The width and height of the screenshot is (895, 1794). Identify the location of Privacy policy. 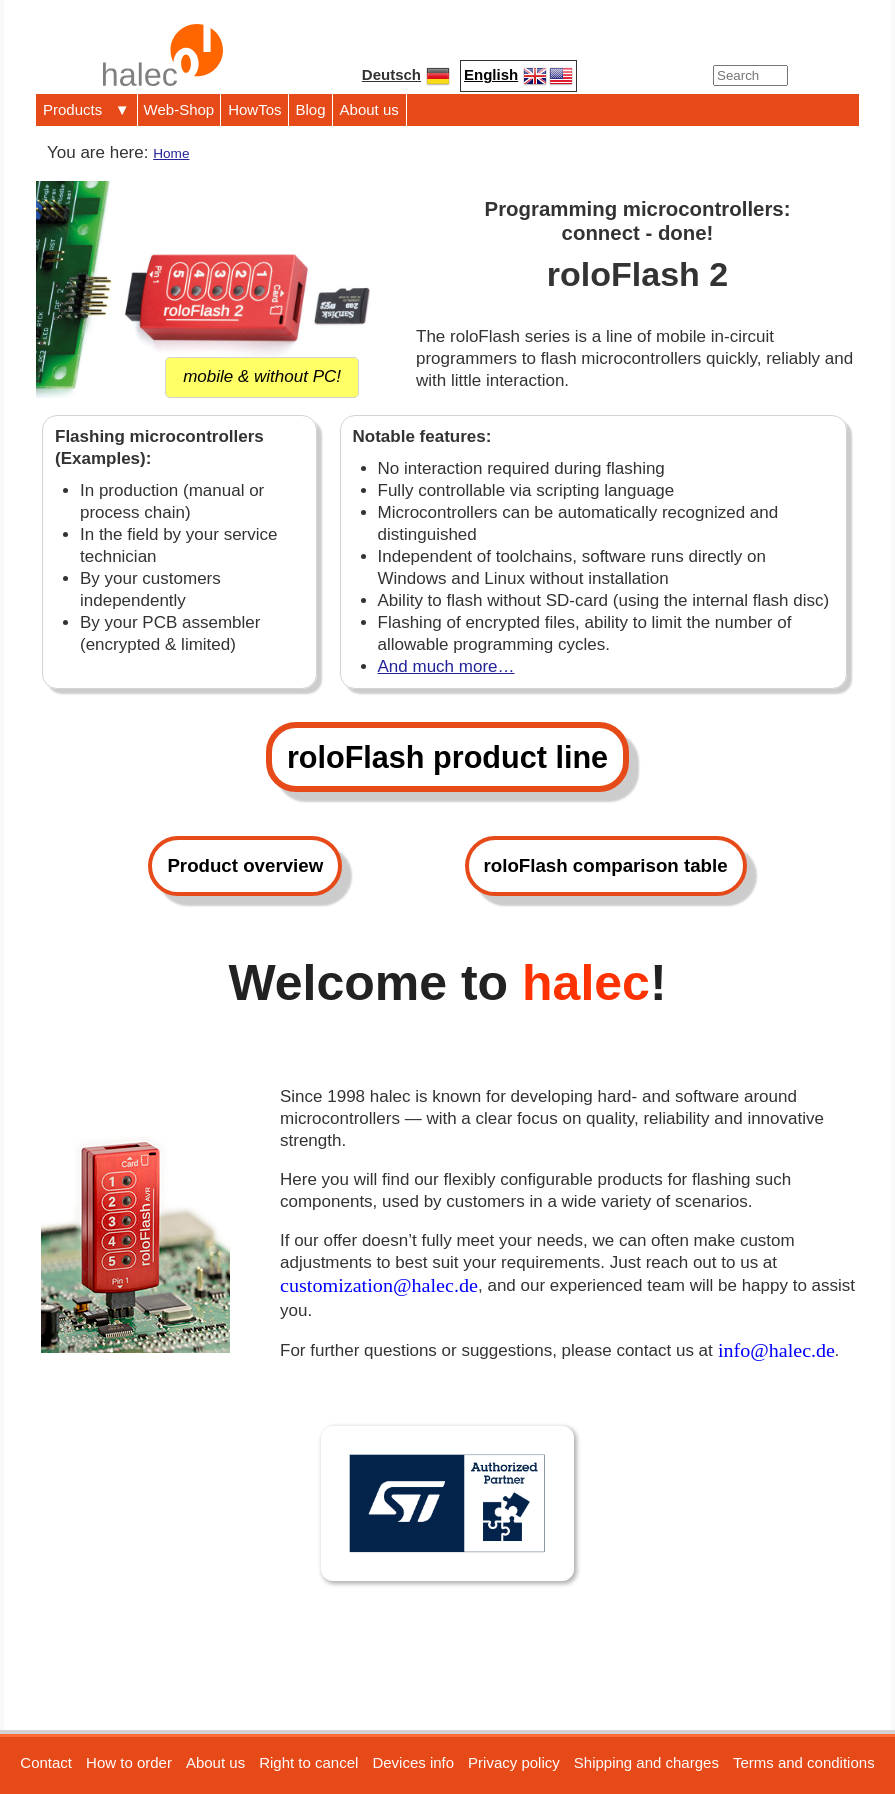
(514, 1762).